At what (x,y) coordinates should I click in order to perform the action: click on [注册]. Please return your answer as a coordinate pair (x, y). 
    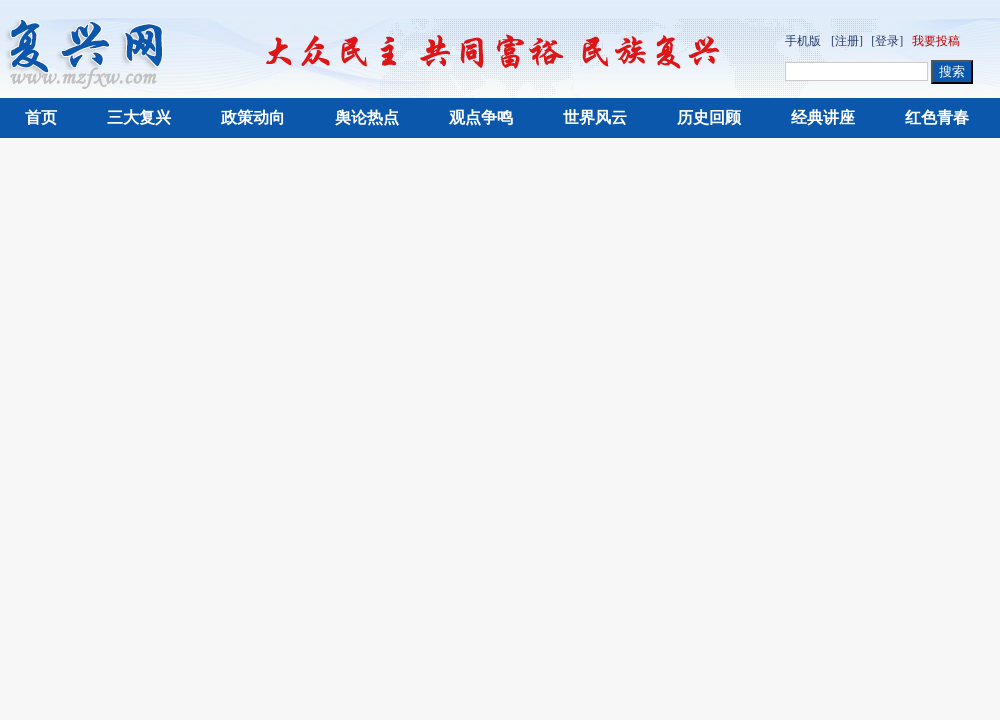
    Looking at the image, I should click on (847, 41).